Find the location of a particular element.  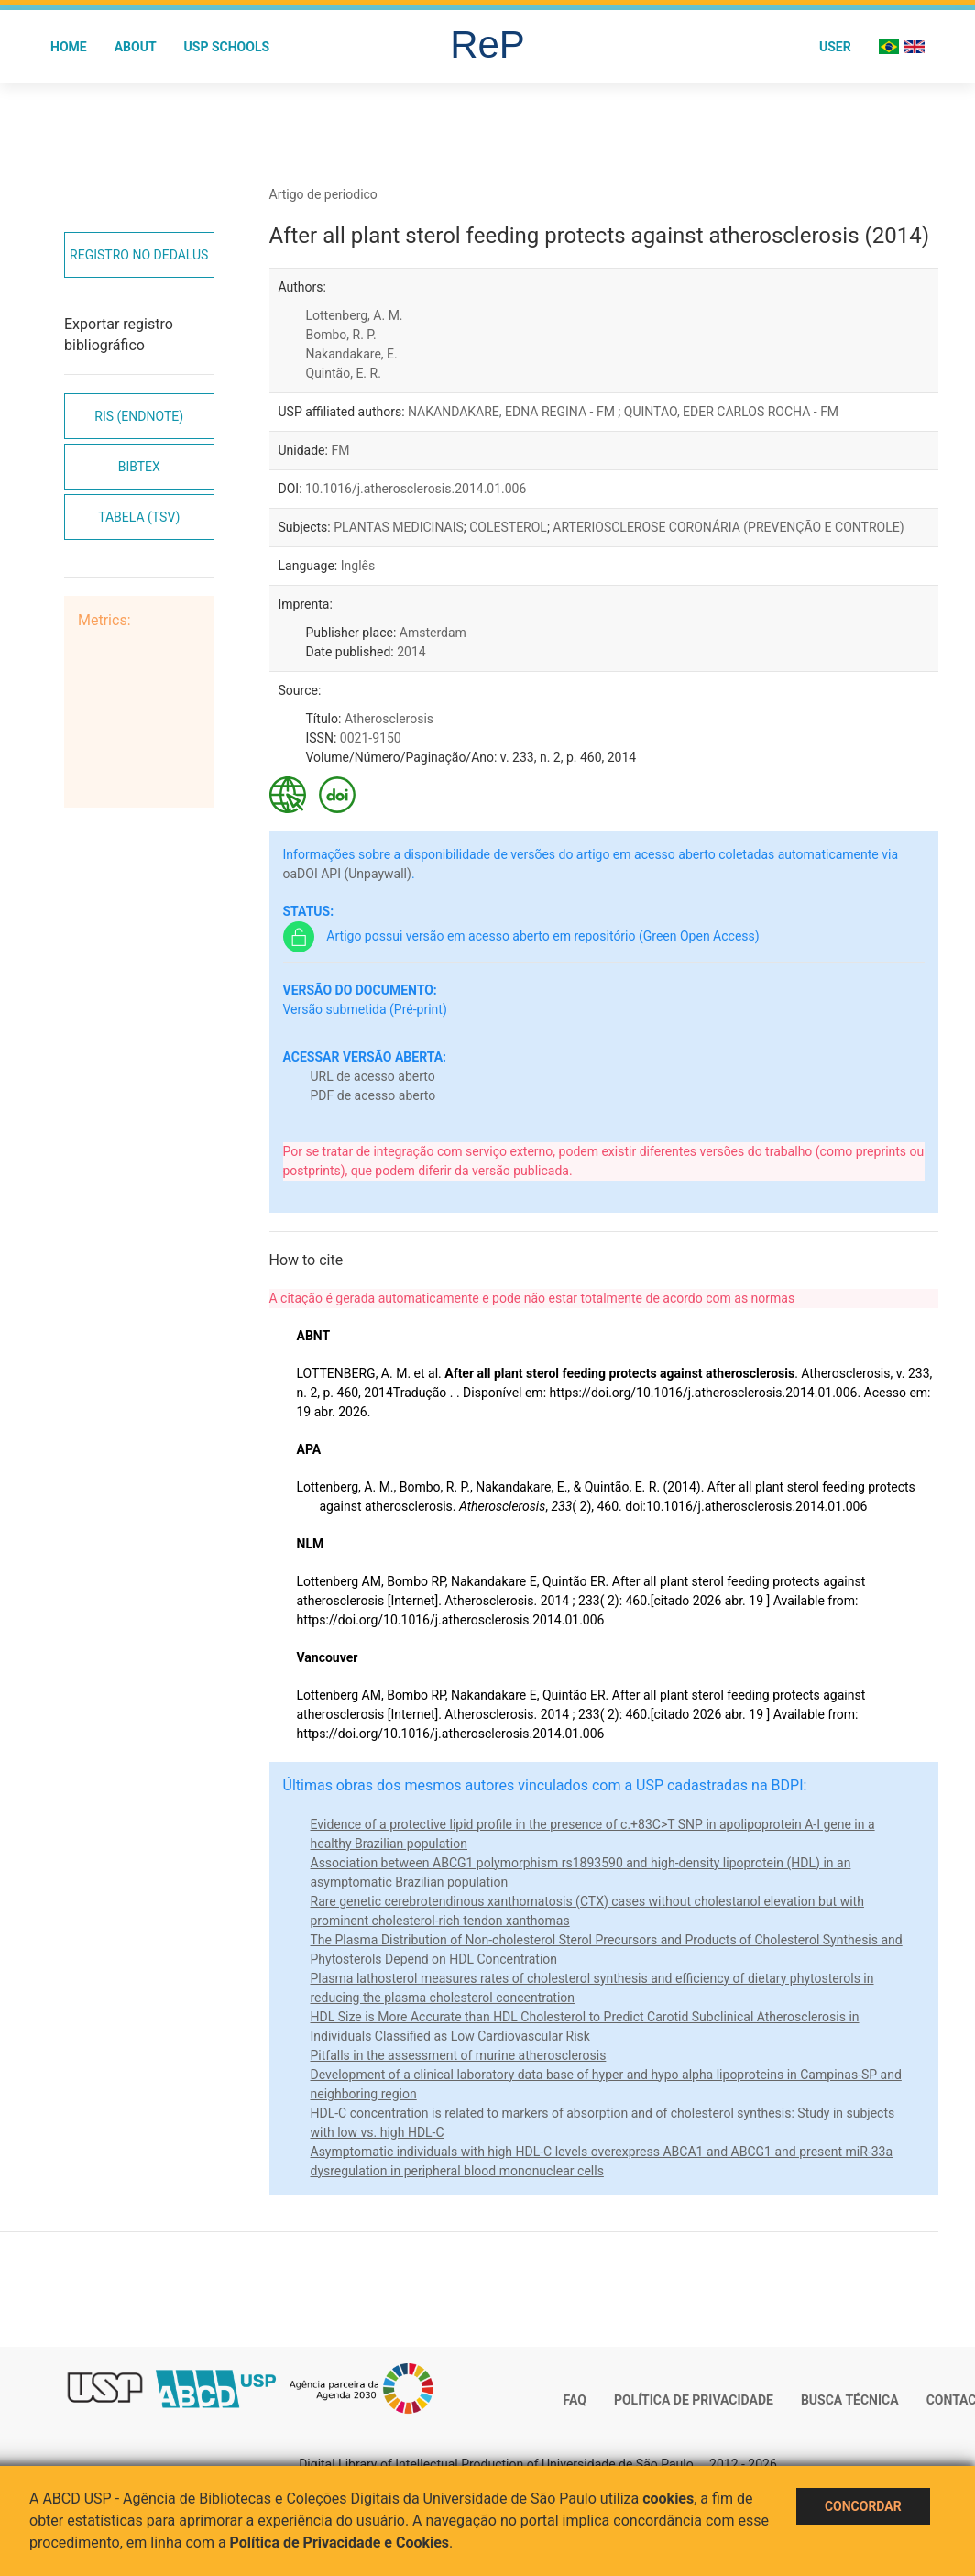

oaDOI API (Unpaywall) is located at coordinates (347, 873).